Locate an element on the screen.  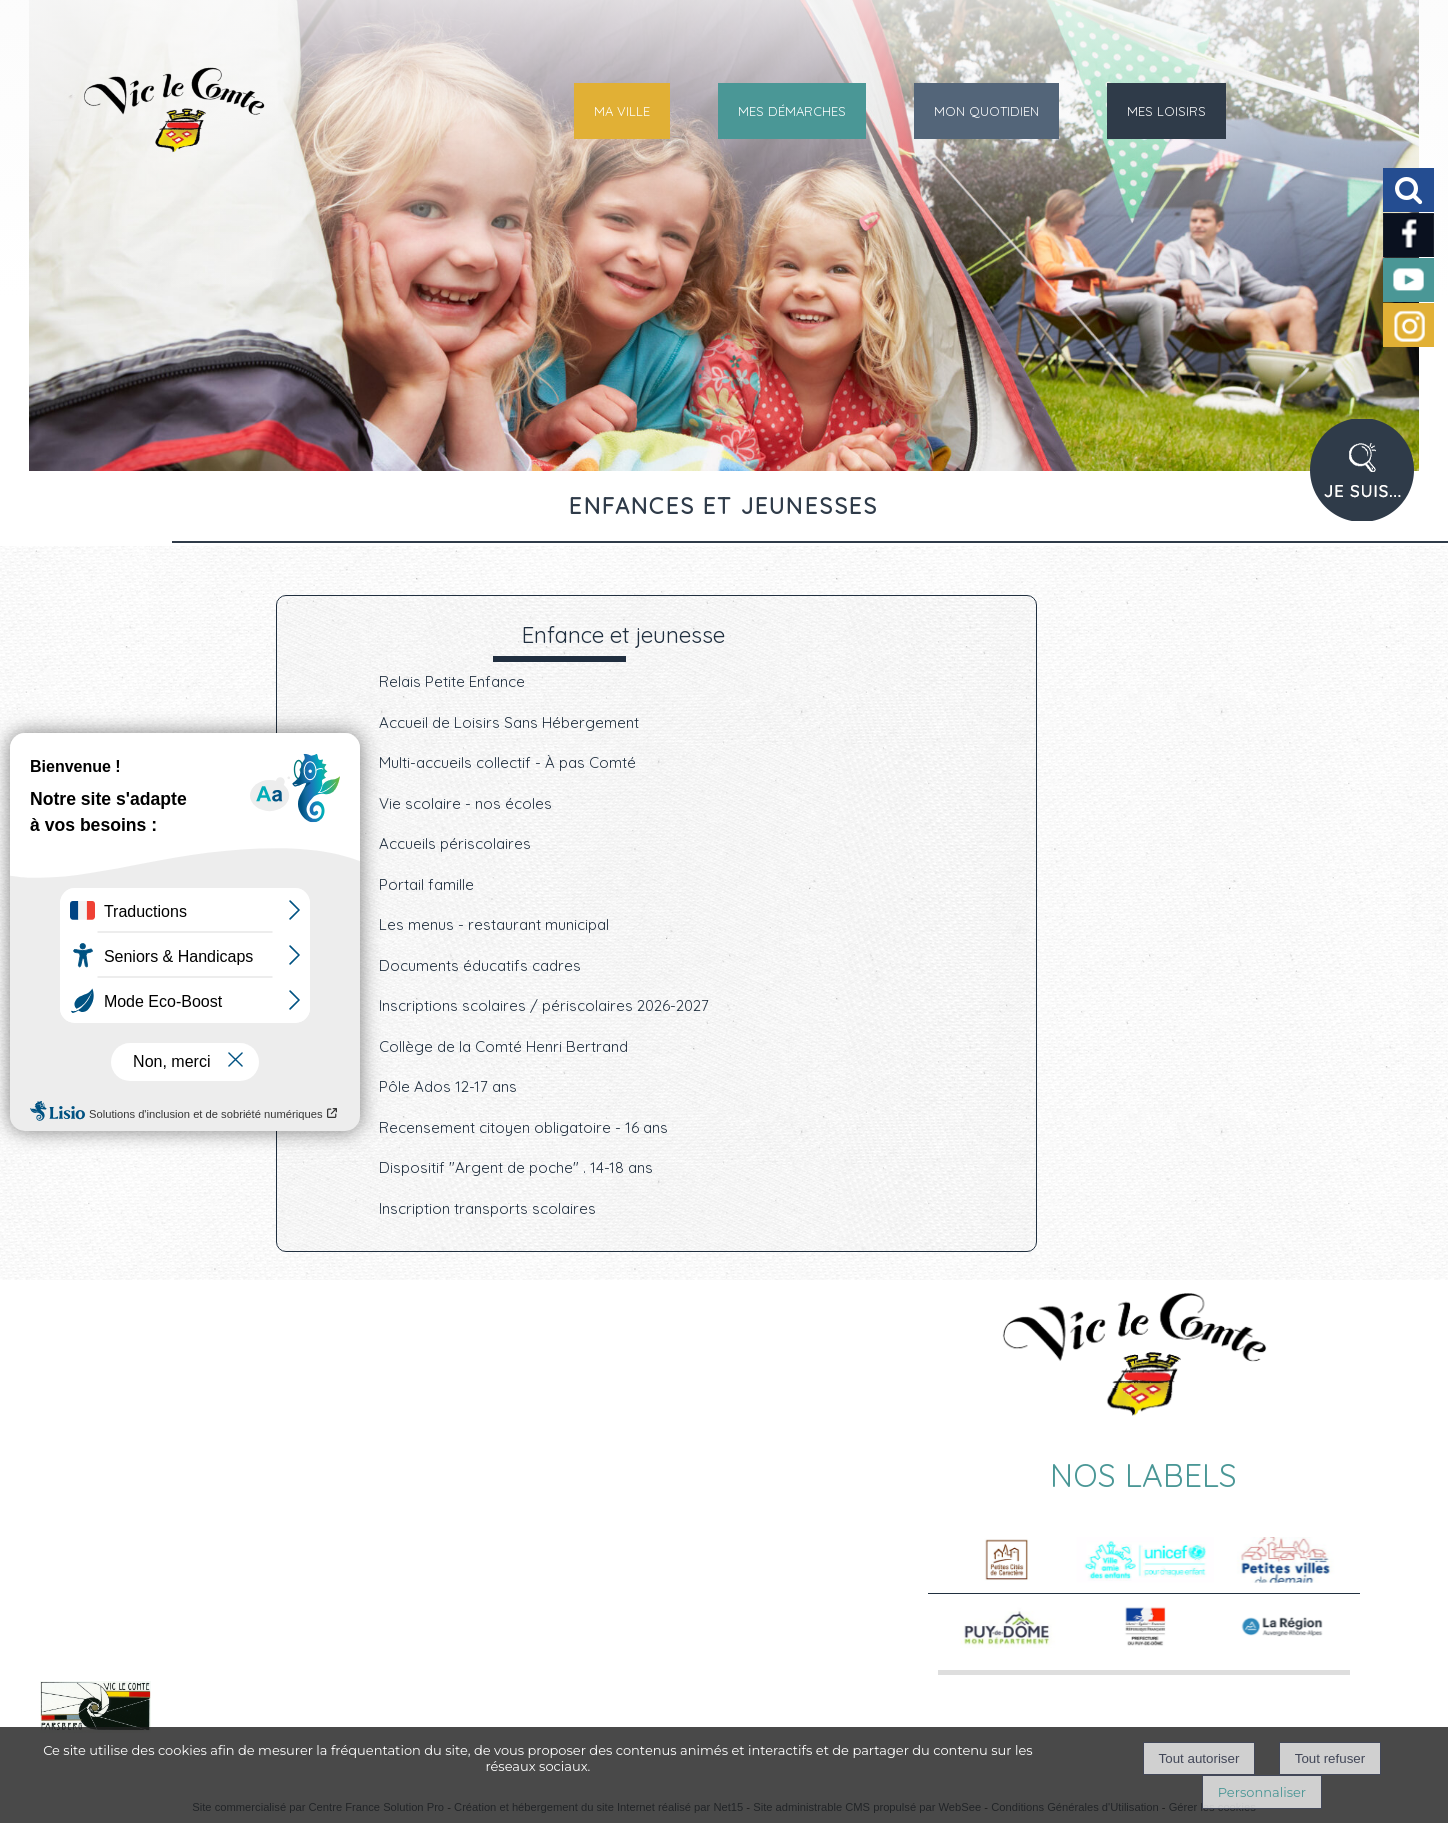
Les menus - restaurant municipal is located at coordinates (494, 924).